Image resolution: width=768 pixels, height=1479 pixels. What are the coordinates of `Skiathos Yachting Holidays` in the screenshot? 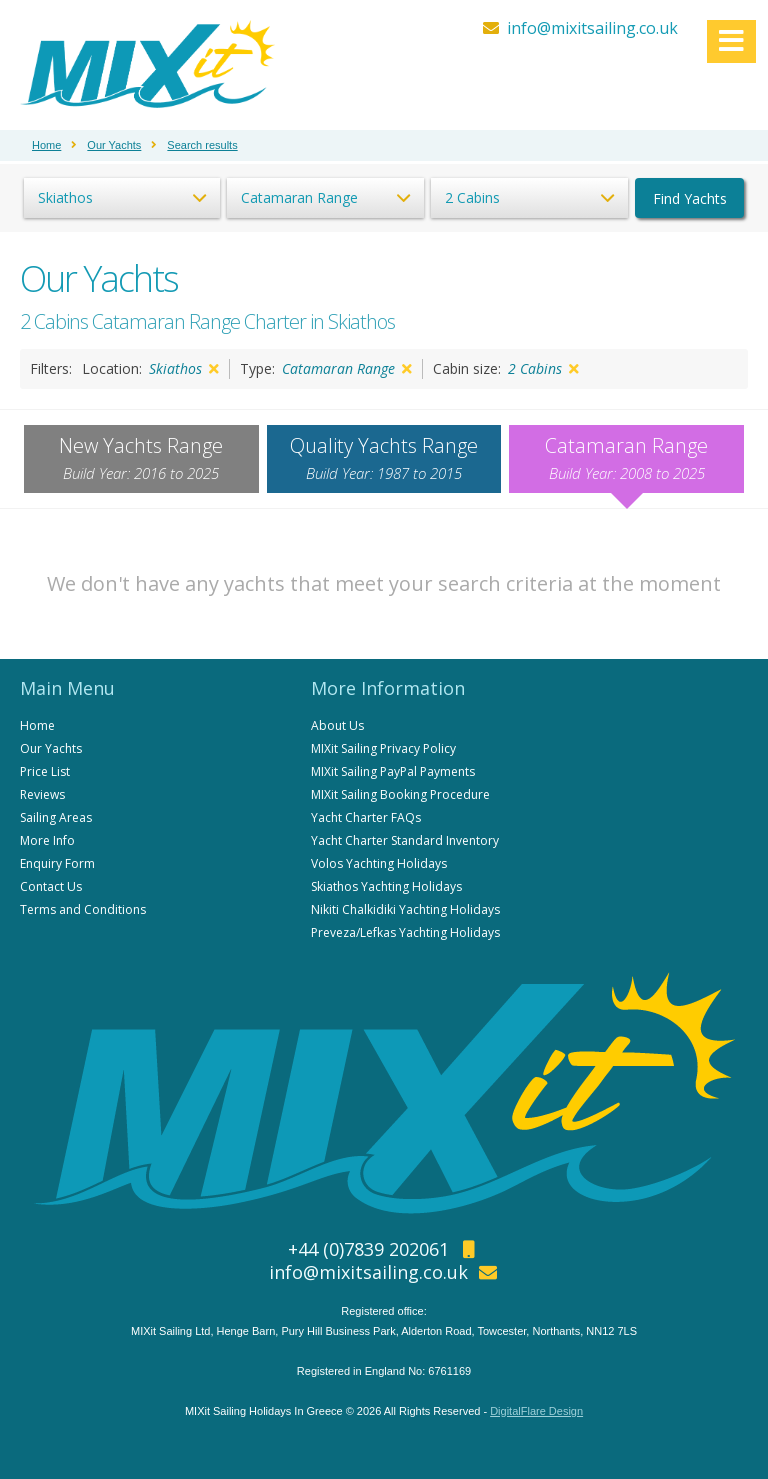 It's located at (386, 886).